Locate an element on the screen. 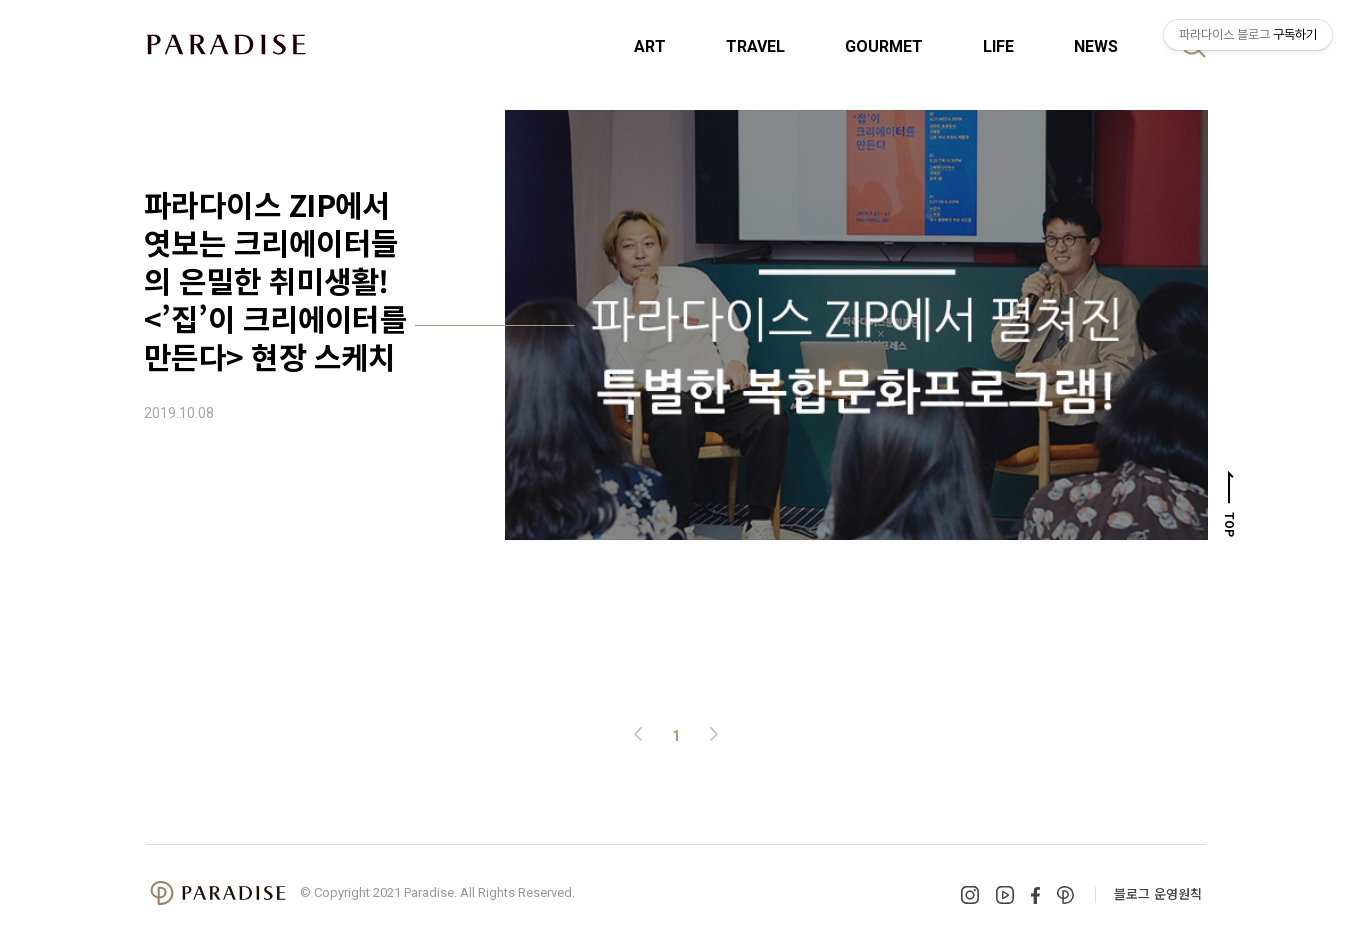 Image resolution: width=1352 pixels, height=941 pixels. GOURMET is located at coordinates (884, 46).